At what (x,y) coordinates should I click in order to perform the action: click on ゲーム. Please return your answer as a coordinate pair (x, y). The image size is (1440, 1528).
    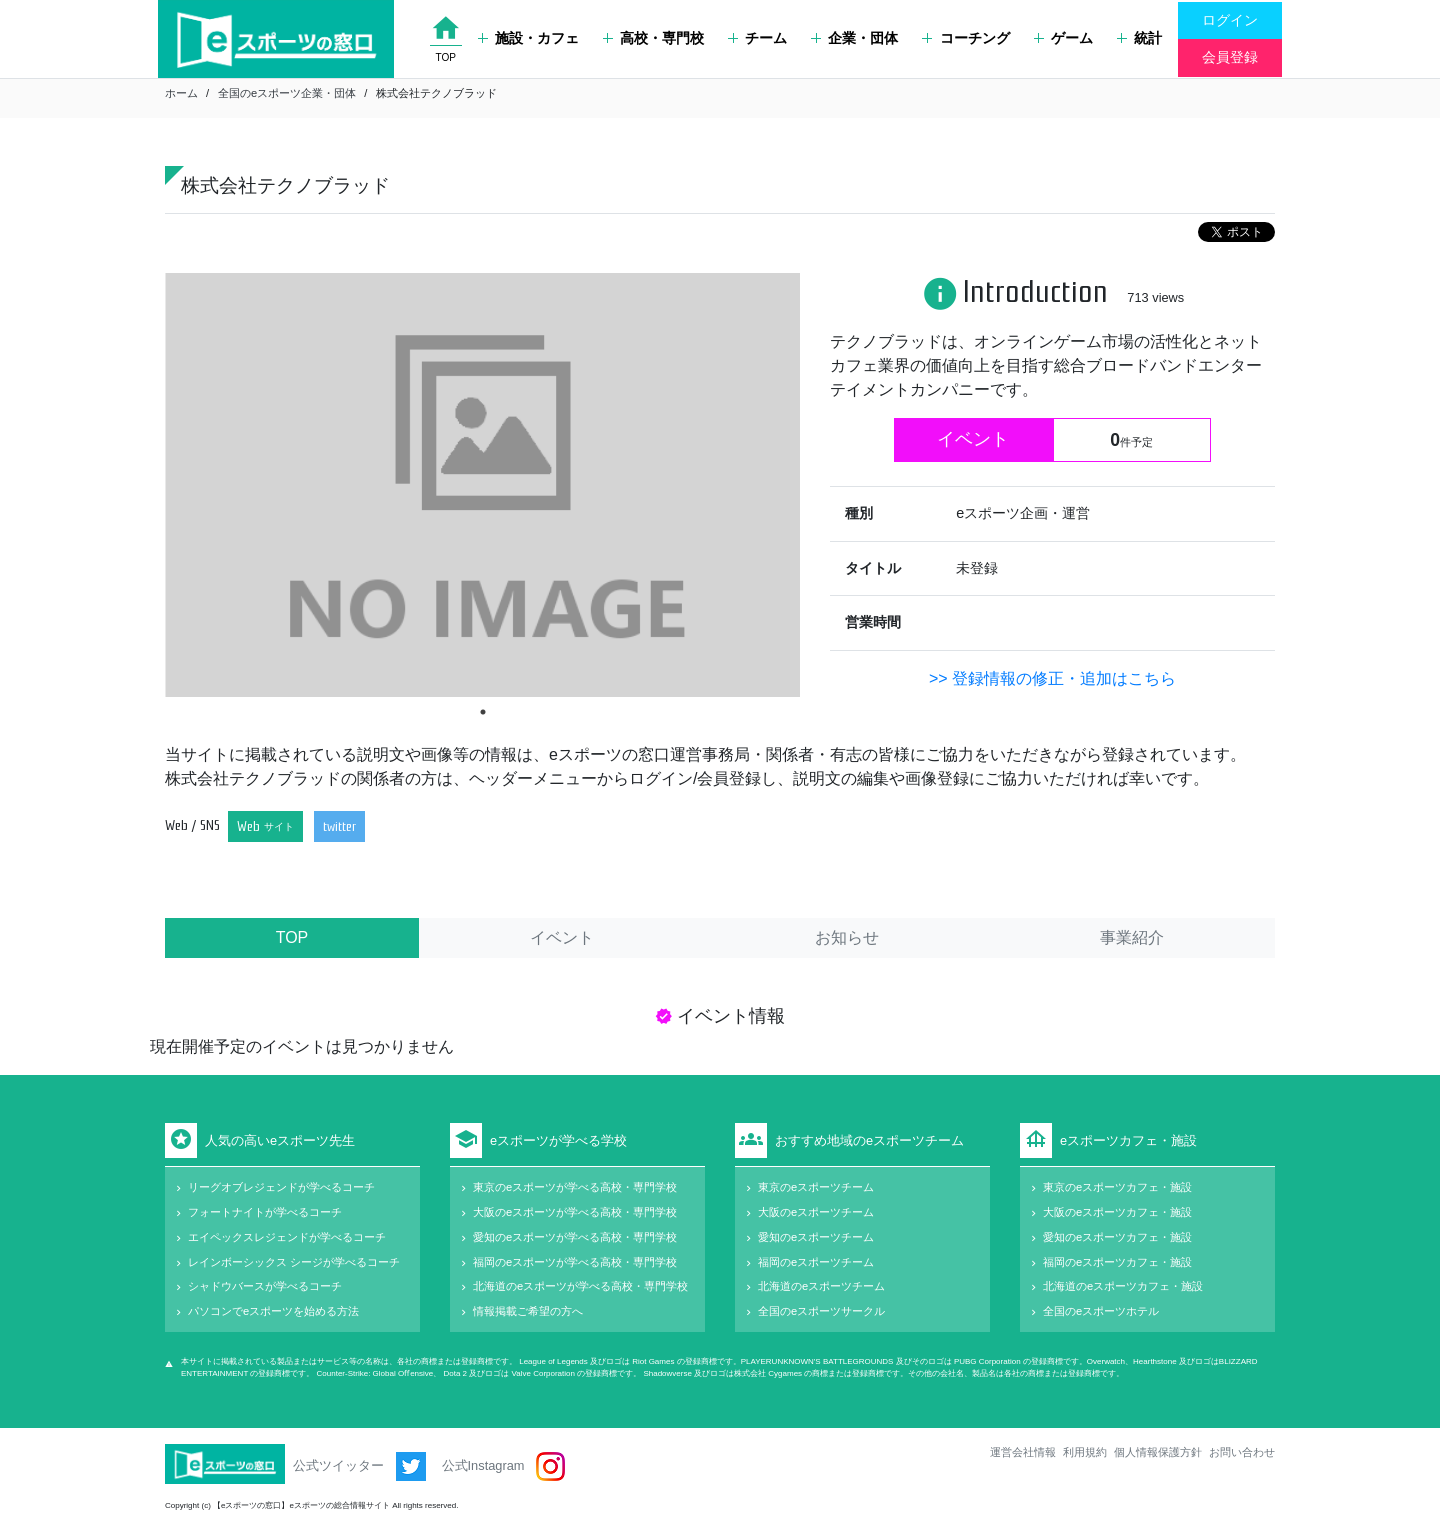
    Looking at the image, I should click on (1063, 38).